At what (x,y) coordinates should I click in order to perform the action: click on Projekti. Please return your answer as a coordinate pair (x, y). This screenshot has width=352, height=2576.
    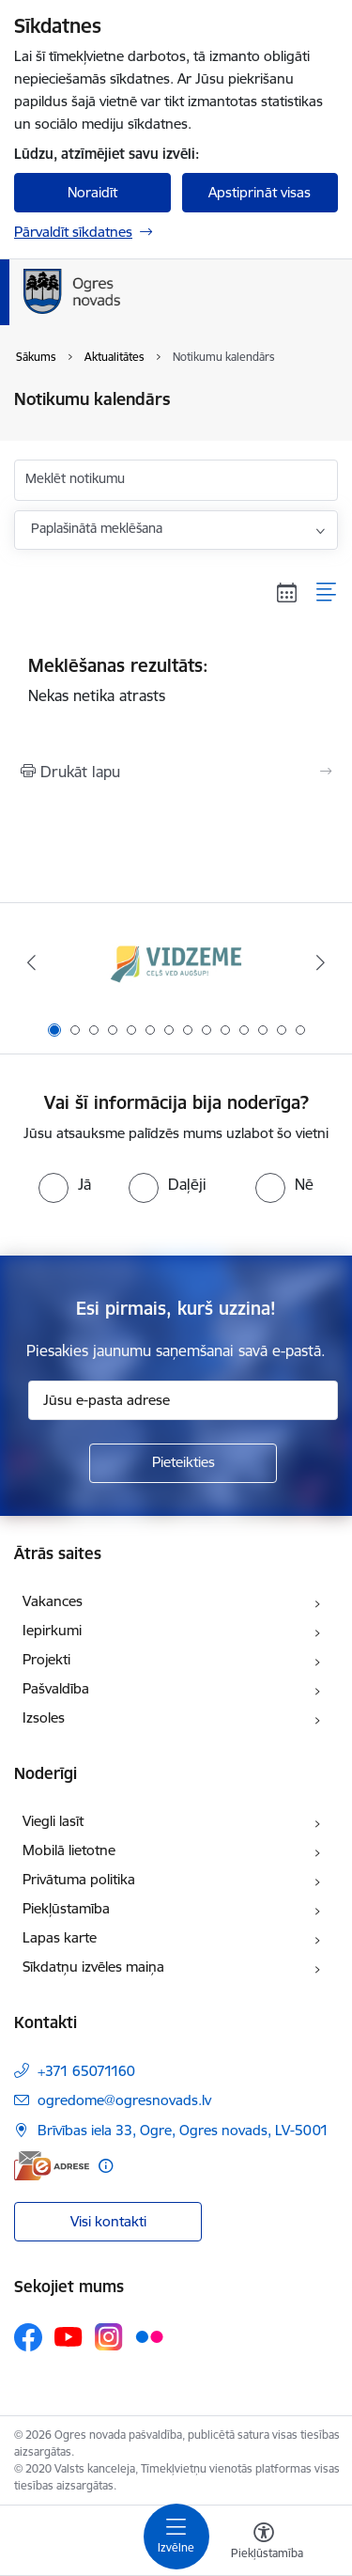
    Looking at the image, I should click on (46, 1659).